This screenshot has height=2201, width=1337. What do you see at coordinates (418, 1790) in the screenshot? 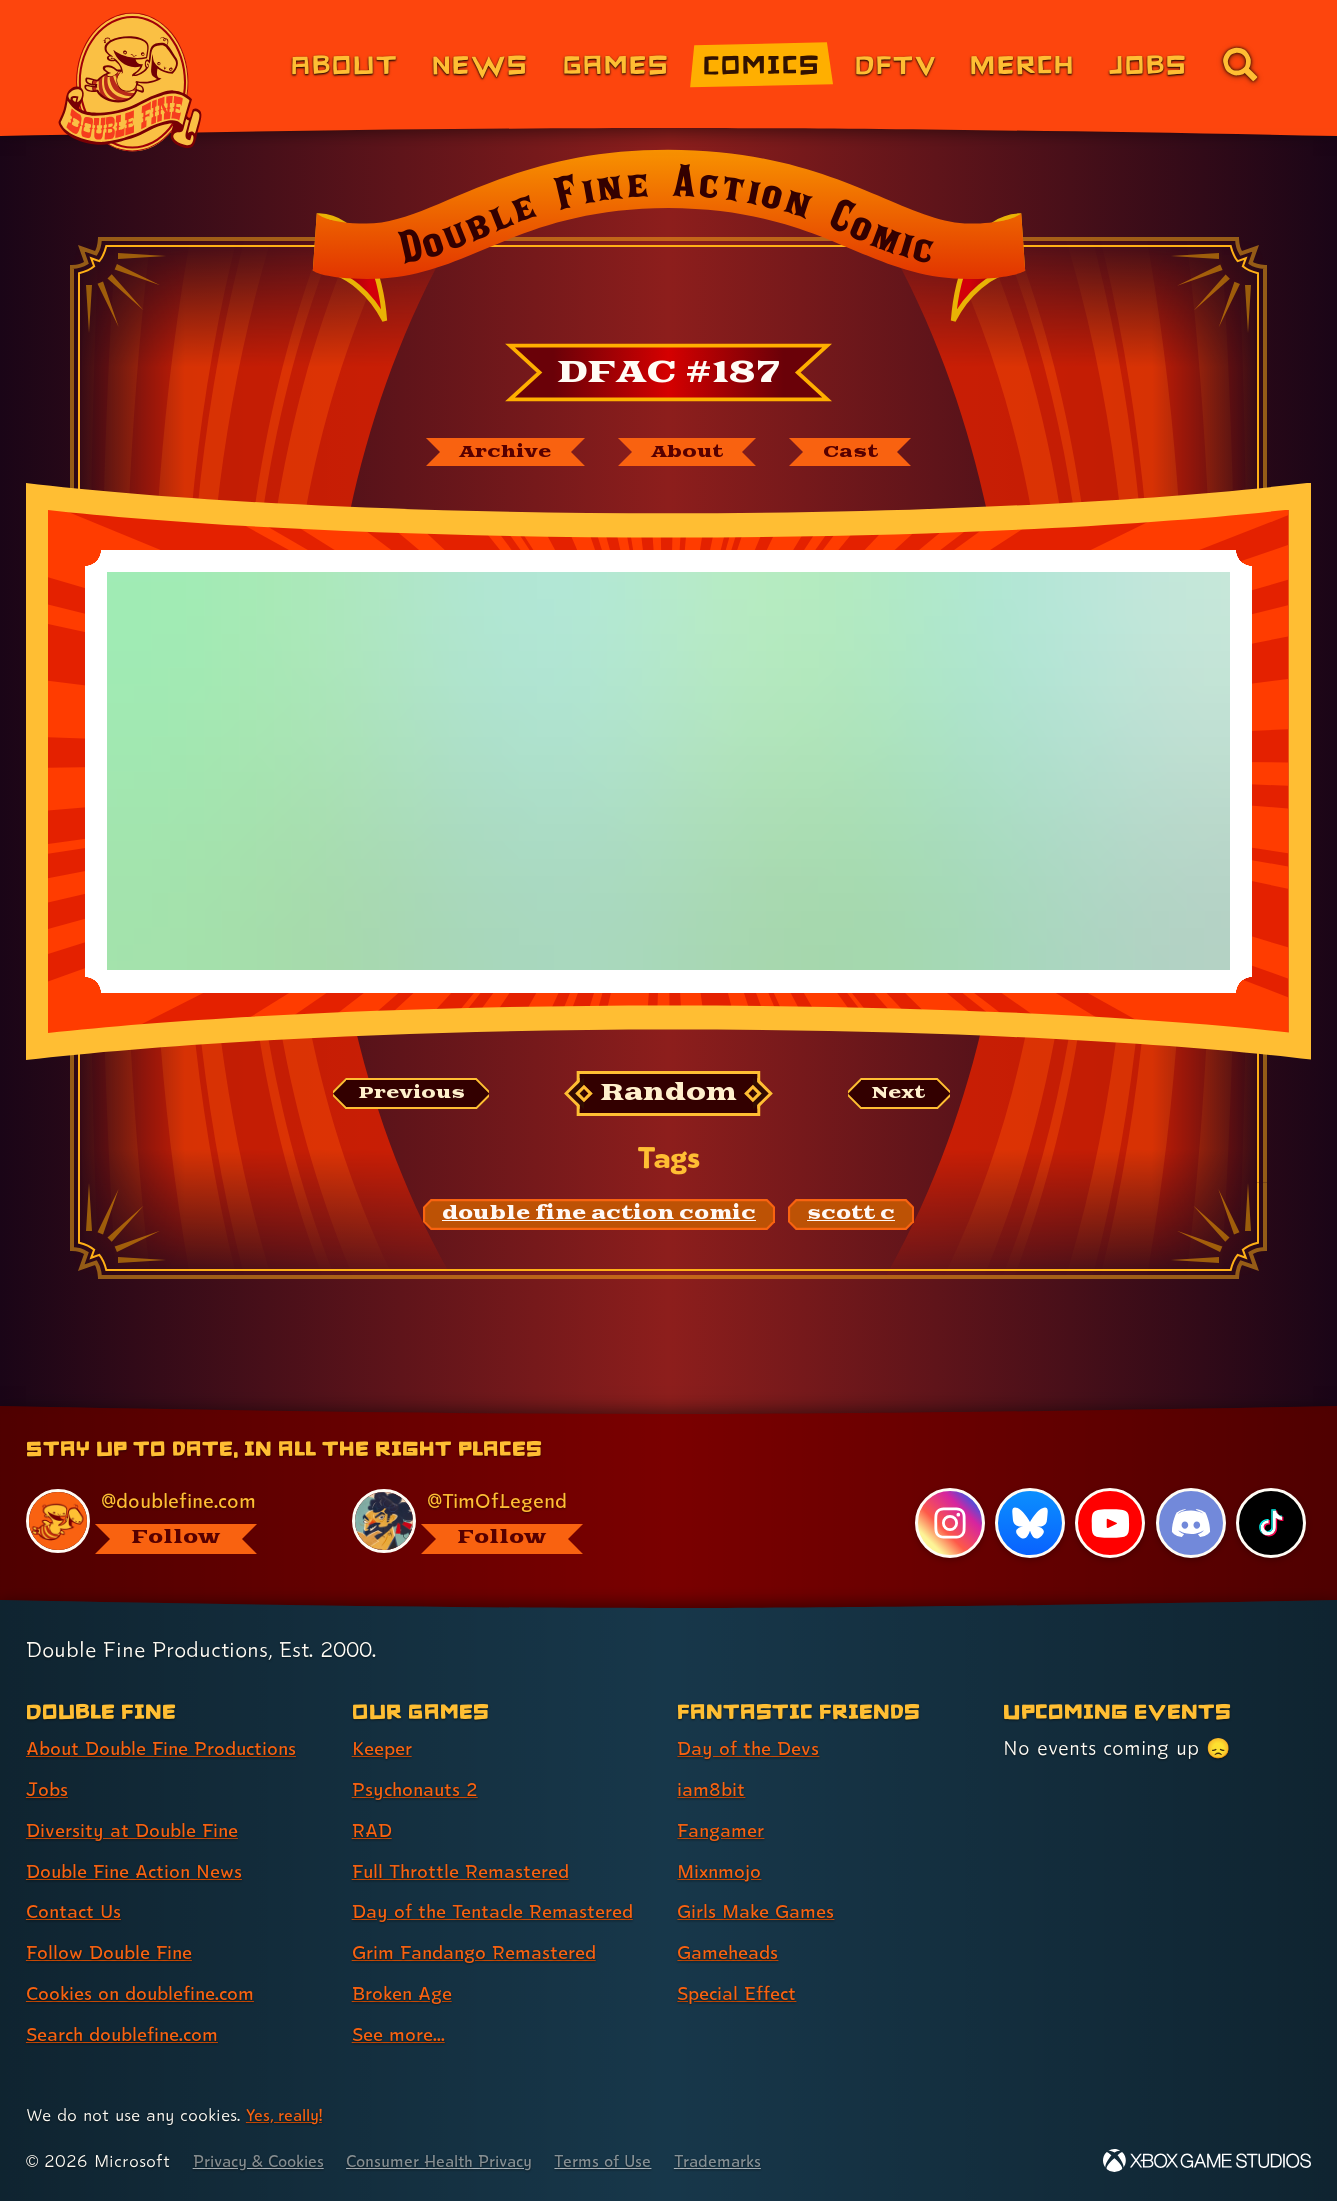
I see `Psychonauts 2 [Psychonauts 2 (link 2 of 8 )]` at bounding box center [418, 1790].